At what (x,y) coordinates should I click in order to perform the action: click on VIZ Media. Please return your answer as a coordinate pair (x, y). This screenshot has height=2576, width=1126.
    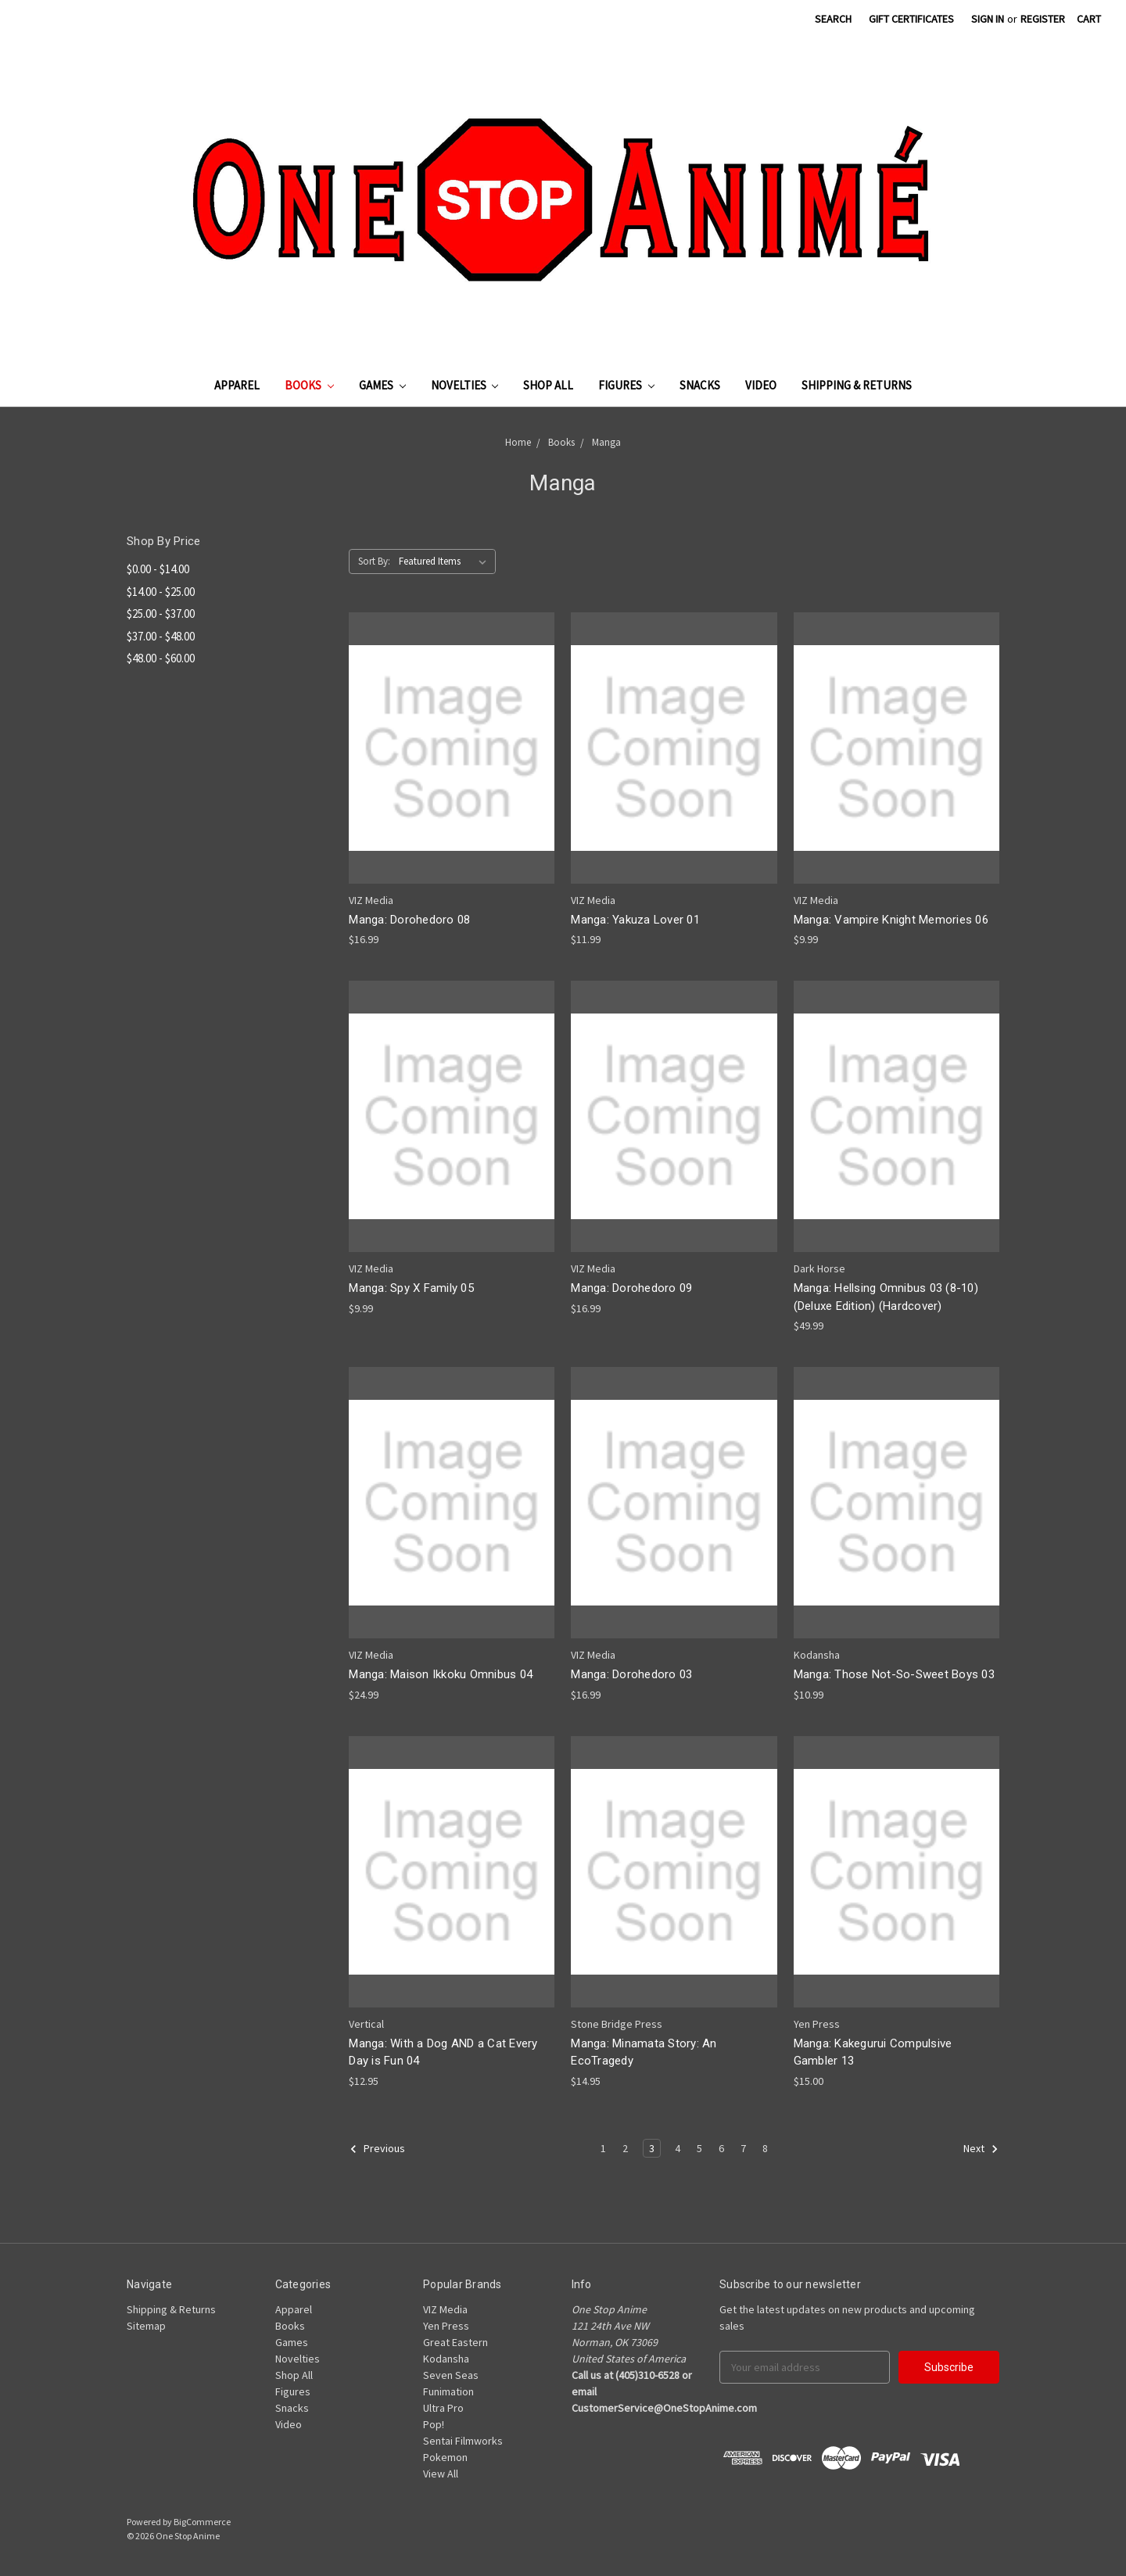
    Looking at the image, I should click on (445, 2309).